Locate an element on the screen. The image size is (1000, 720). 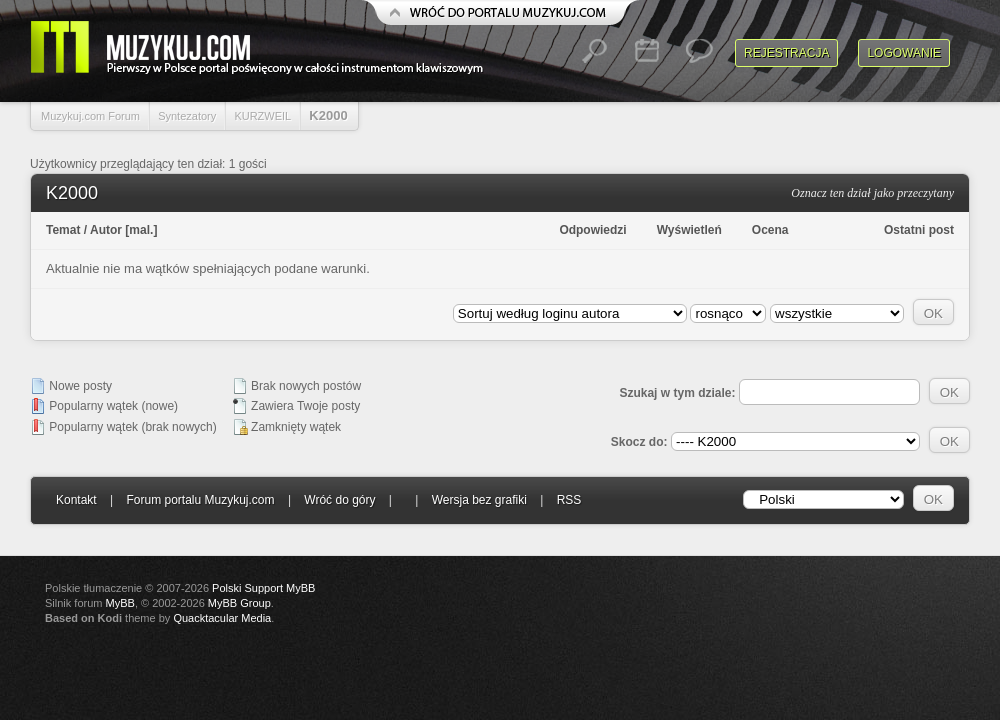
Logowanie is located at coordinates (904, 53).